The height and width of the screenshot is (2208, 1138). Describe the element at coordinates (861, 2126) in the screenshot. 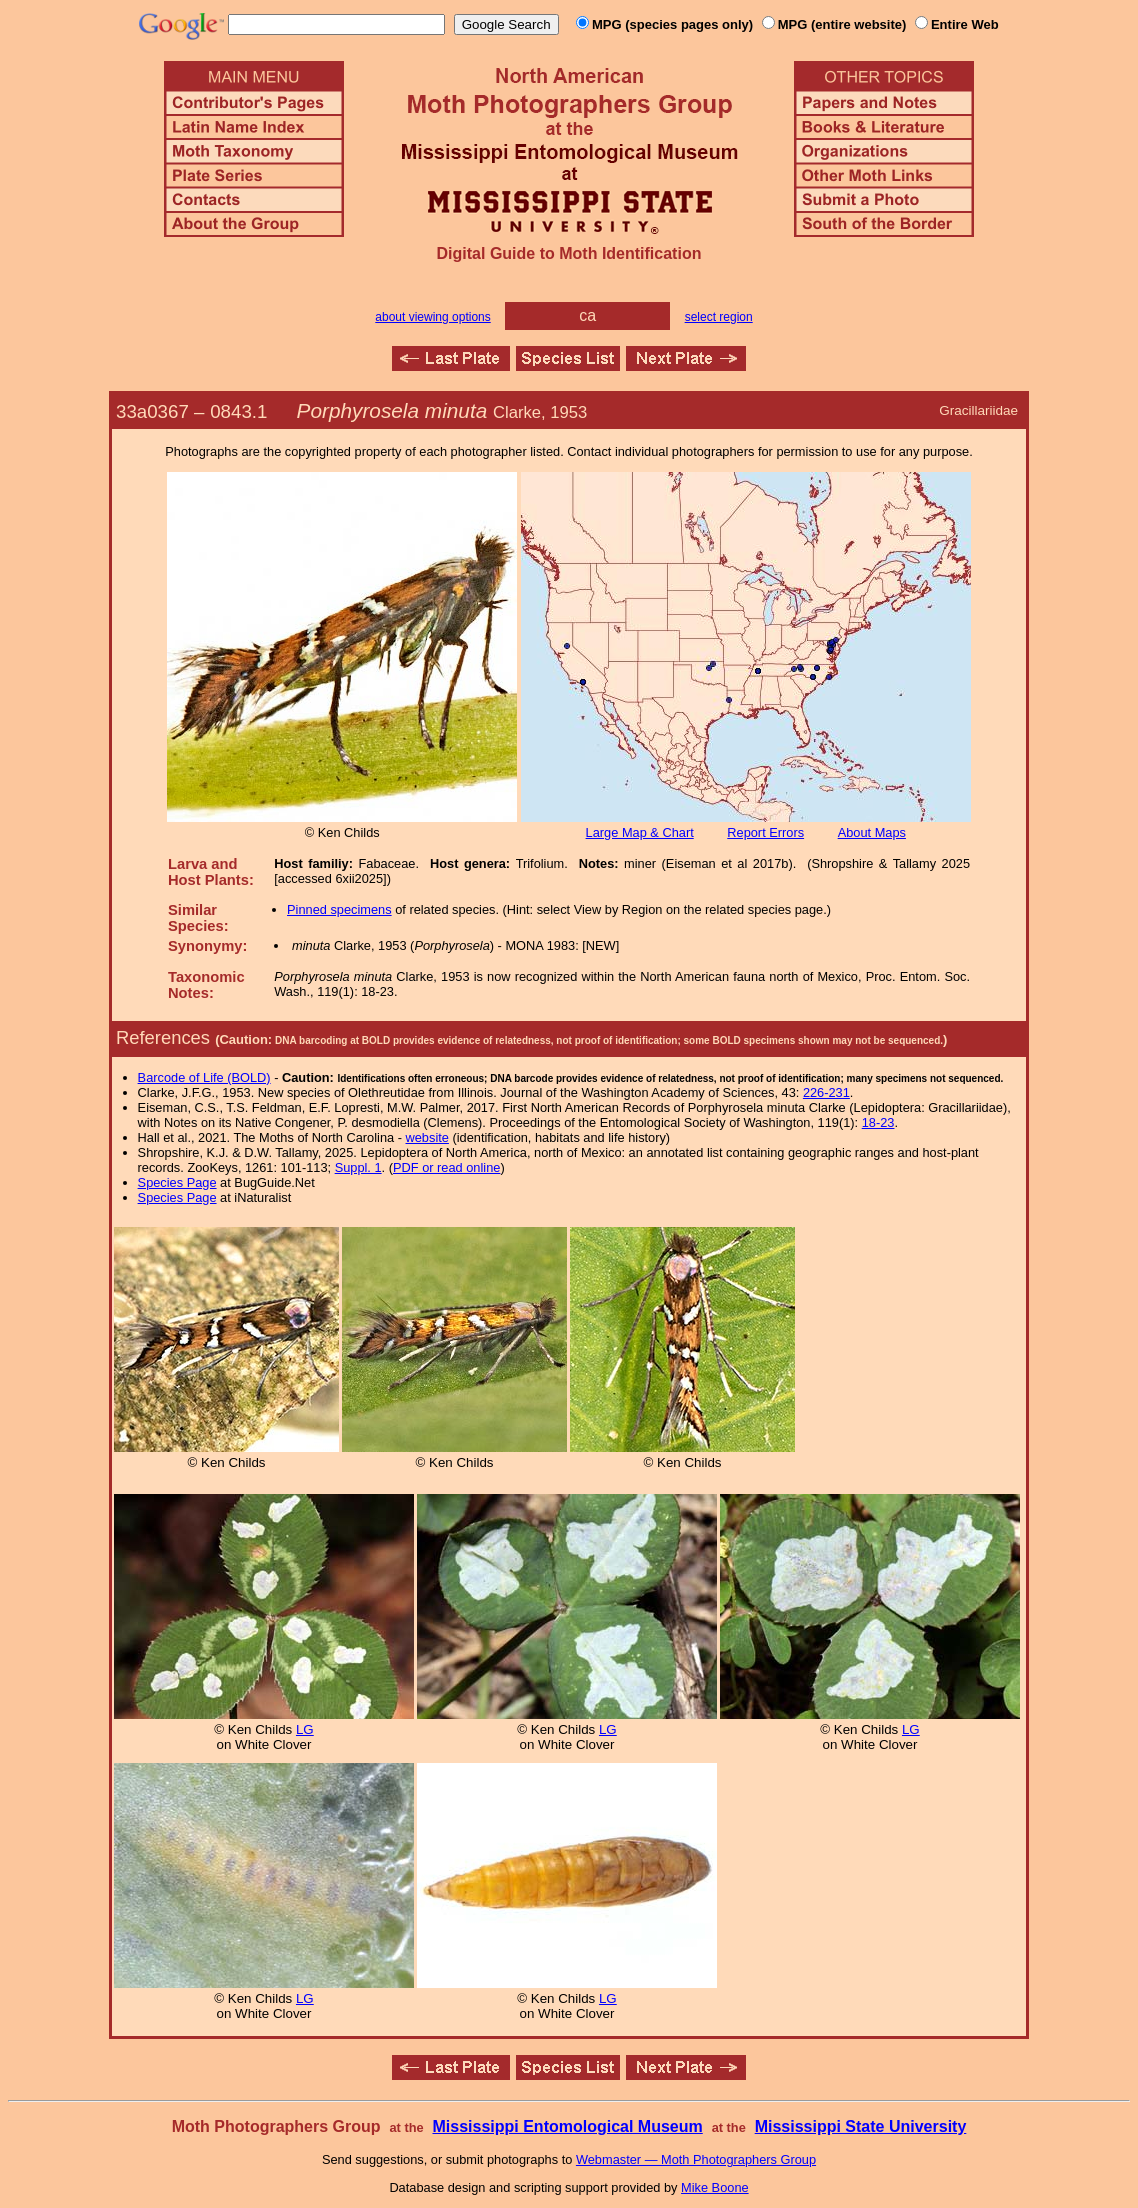

I see `Mississippi State University` at that location.